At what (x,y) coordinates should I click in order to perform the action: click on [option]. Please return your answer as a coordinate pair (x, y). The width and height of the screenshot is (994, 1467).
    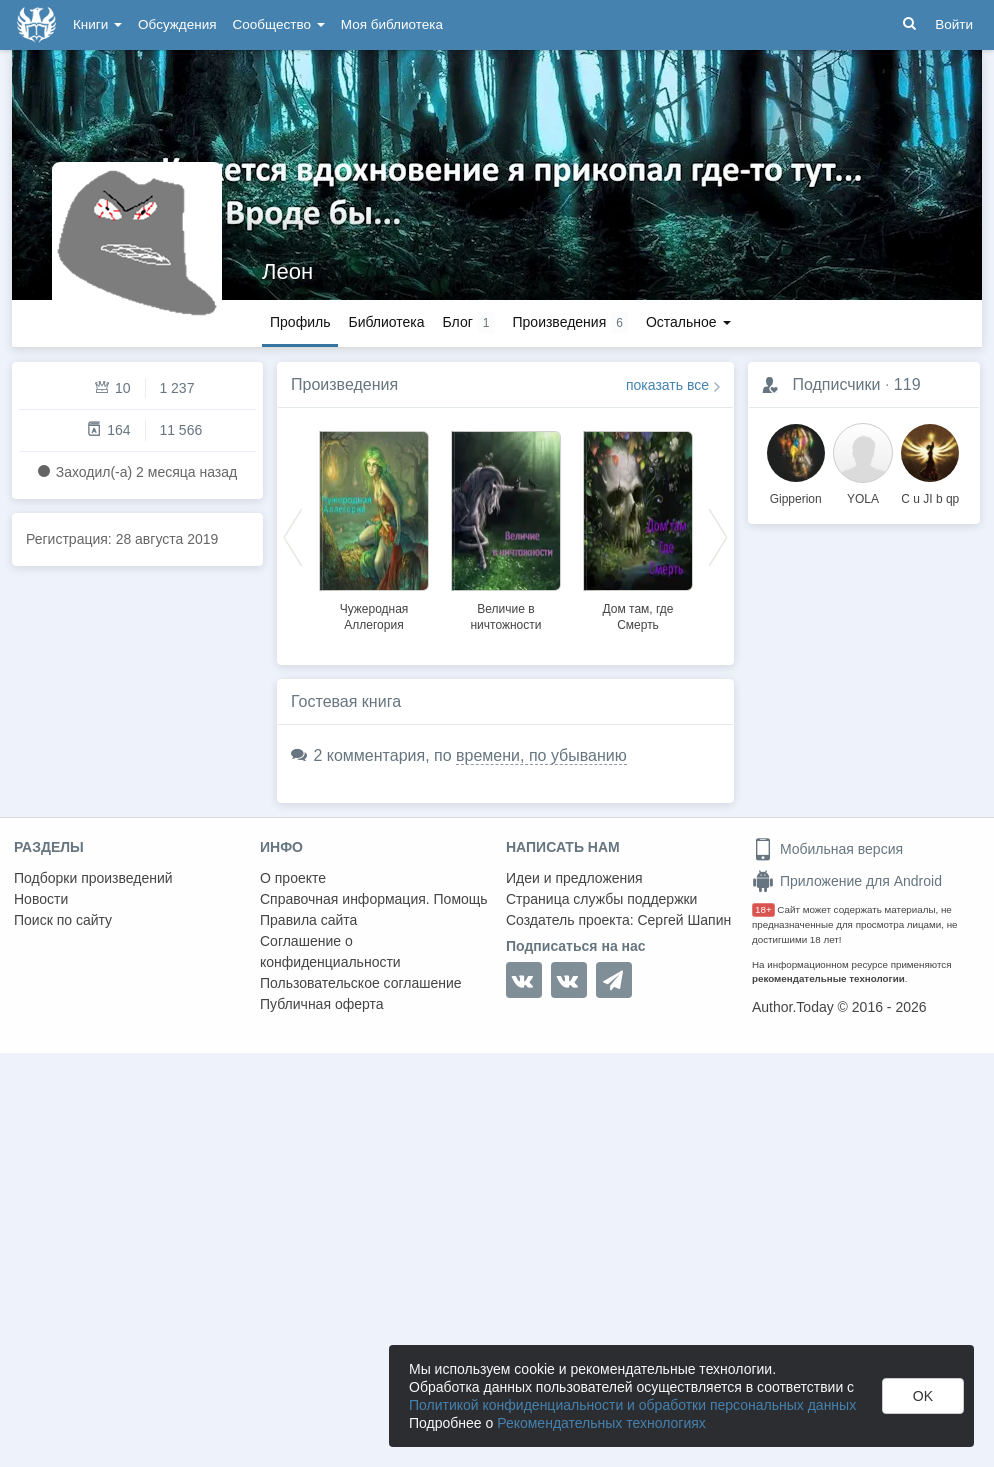
    Looking at the image, I should click on (374, 528).